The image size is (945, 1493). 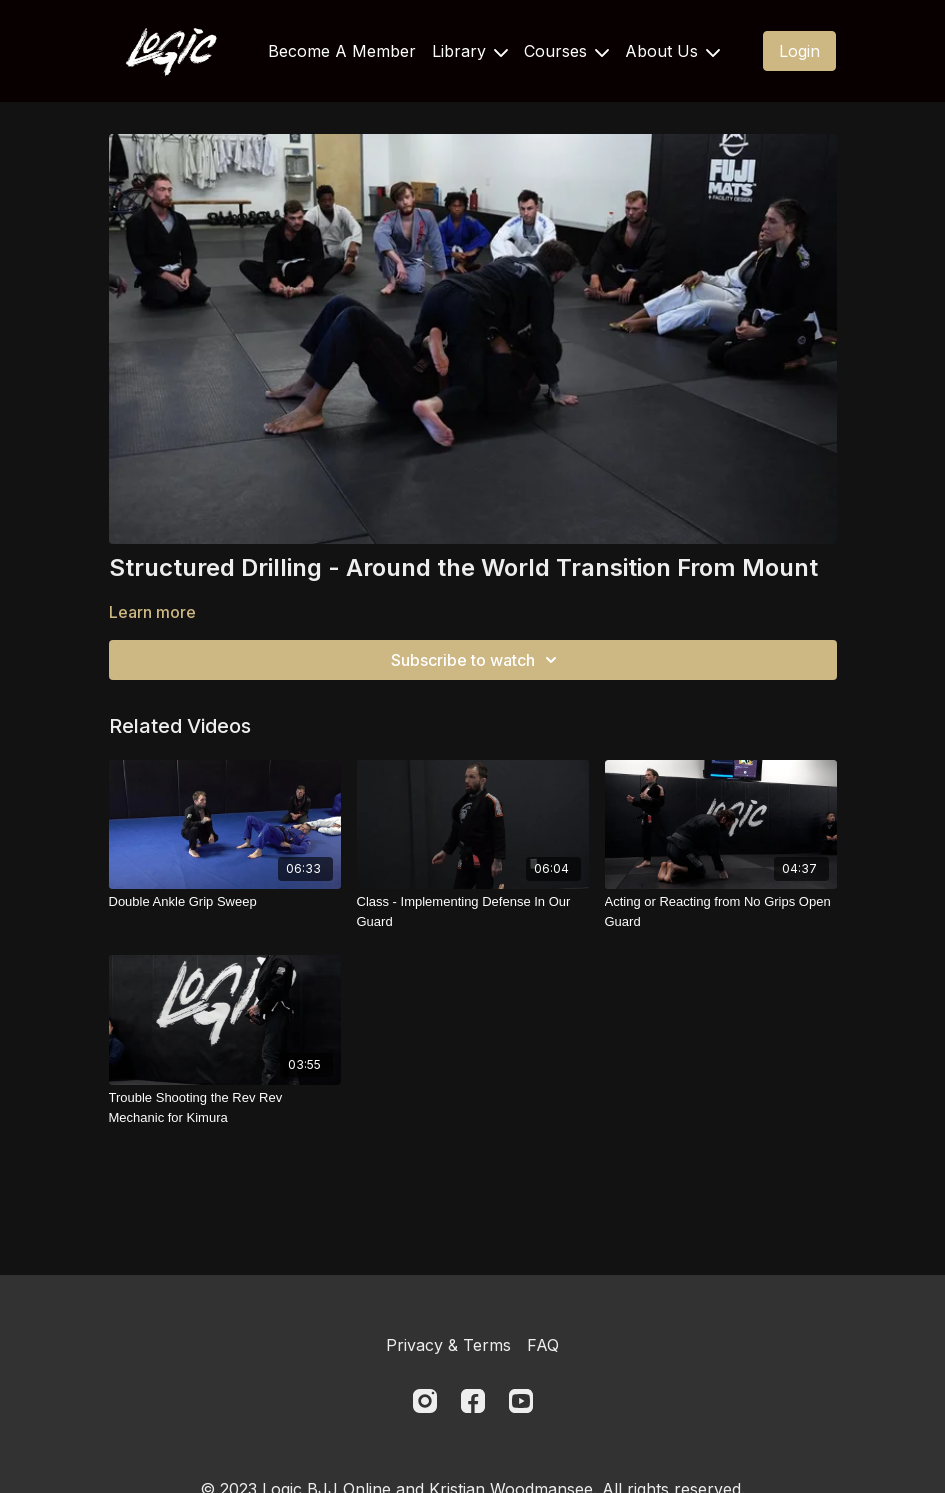 What do you see at coordinates (473, 1401) in the screenshot?
I see `[Facebook]` at bounding box center [473, 1401].